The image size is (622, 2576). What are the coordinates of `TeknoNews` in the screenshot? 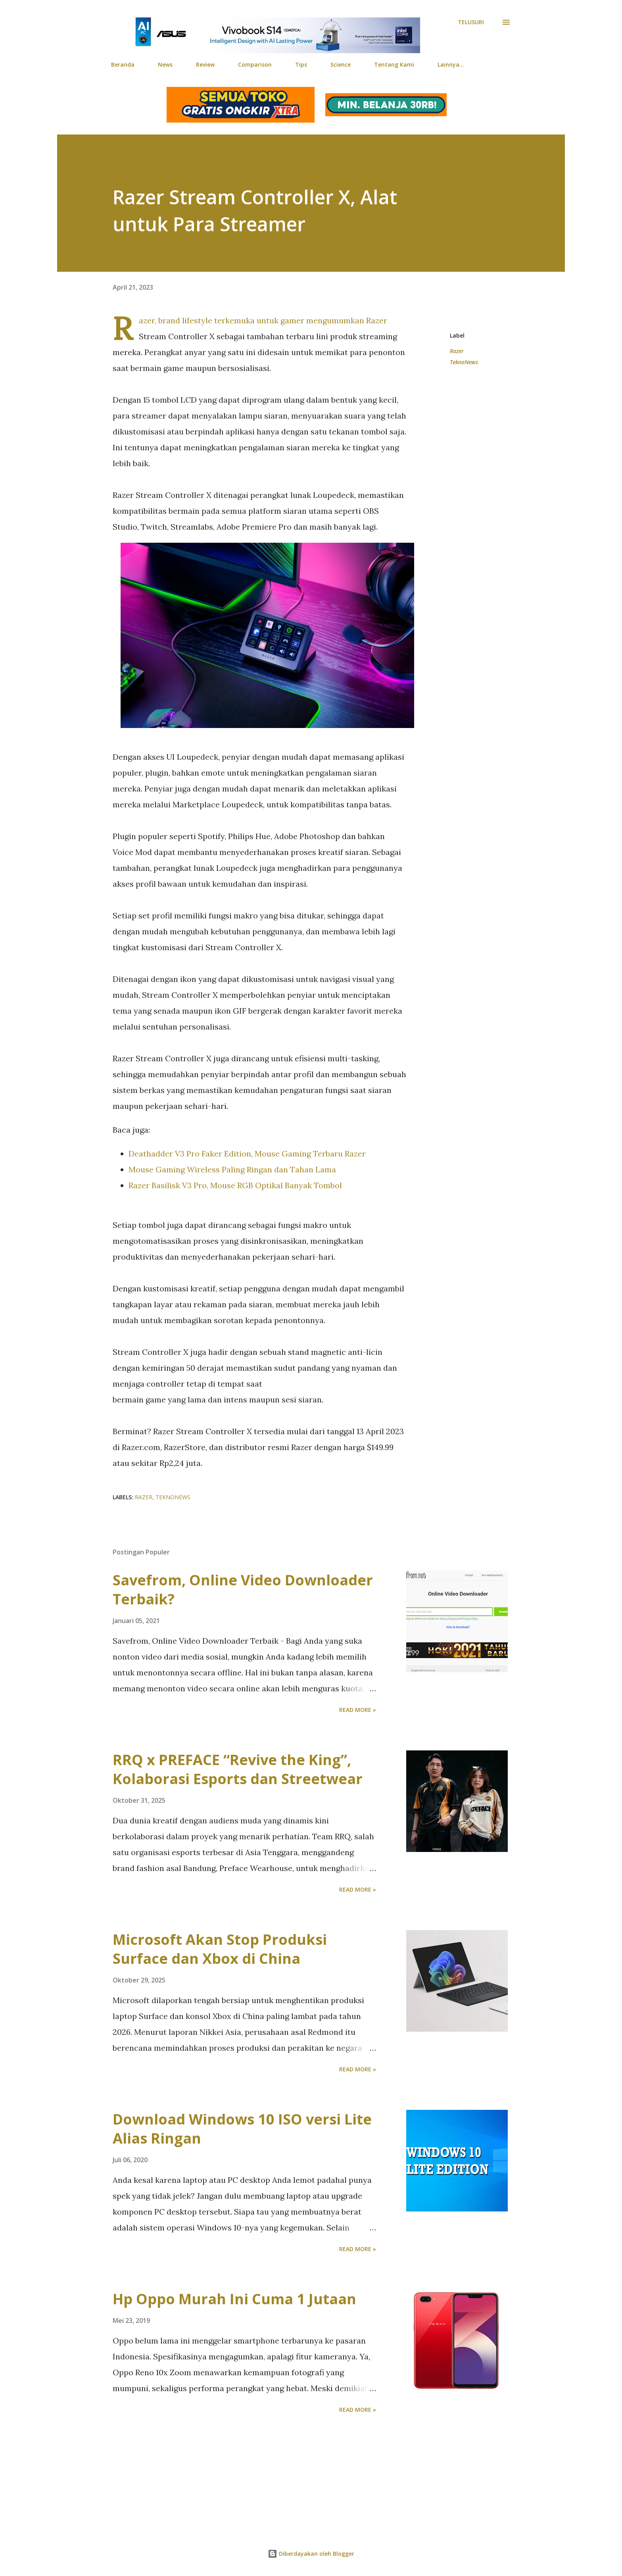 It's located at (464, 362).